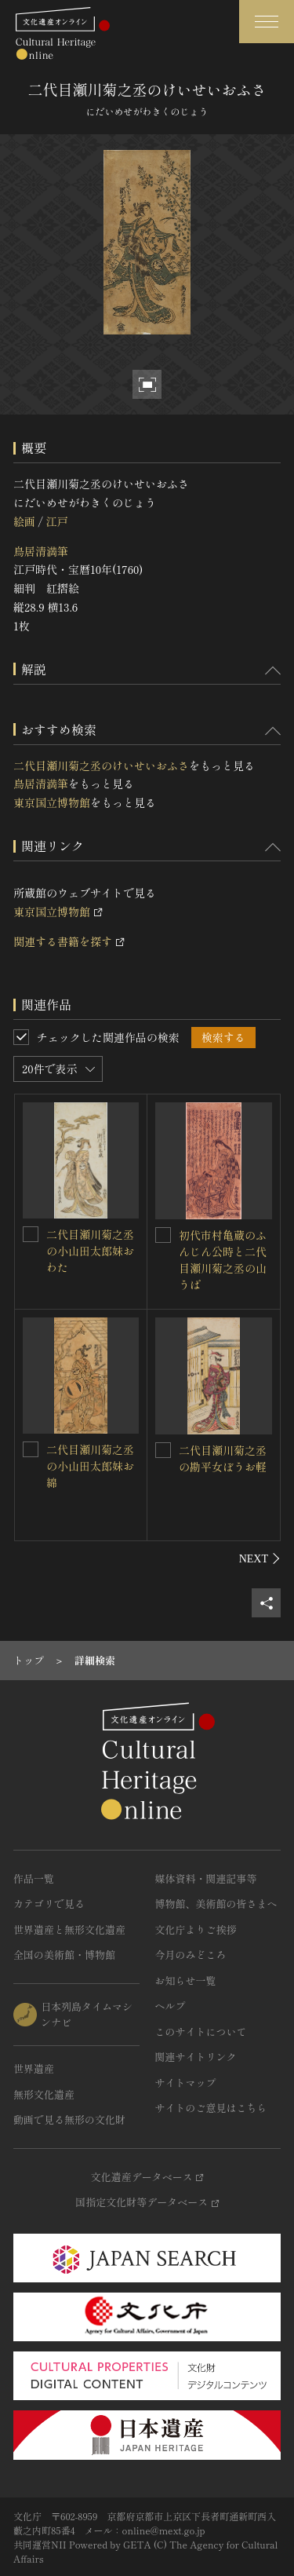  Describe the element at coordinates (216, 1903) in the screenshot. I see `博物館、美術館の皆さまへ` at that location.